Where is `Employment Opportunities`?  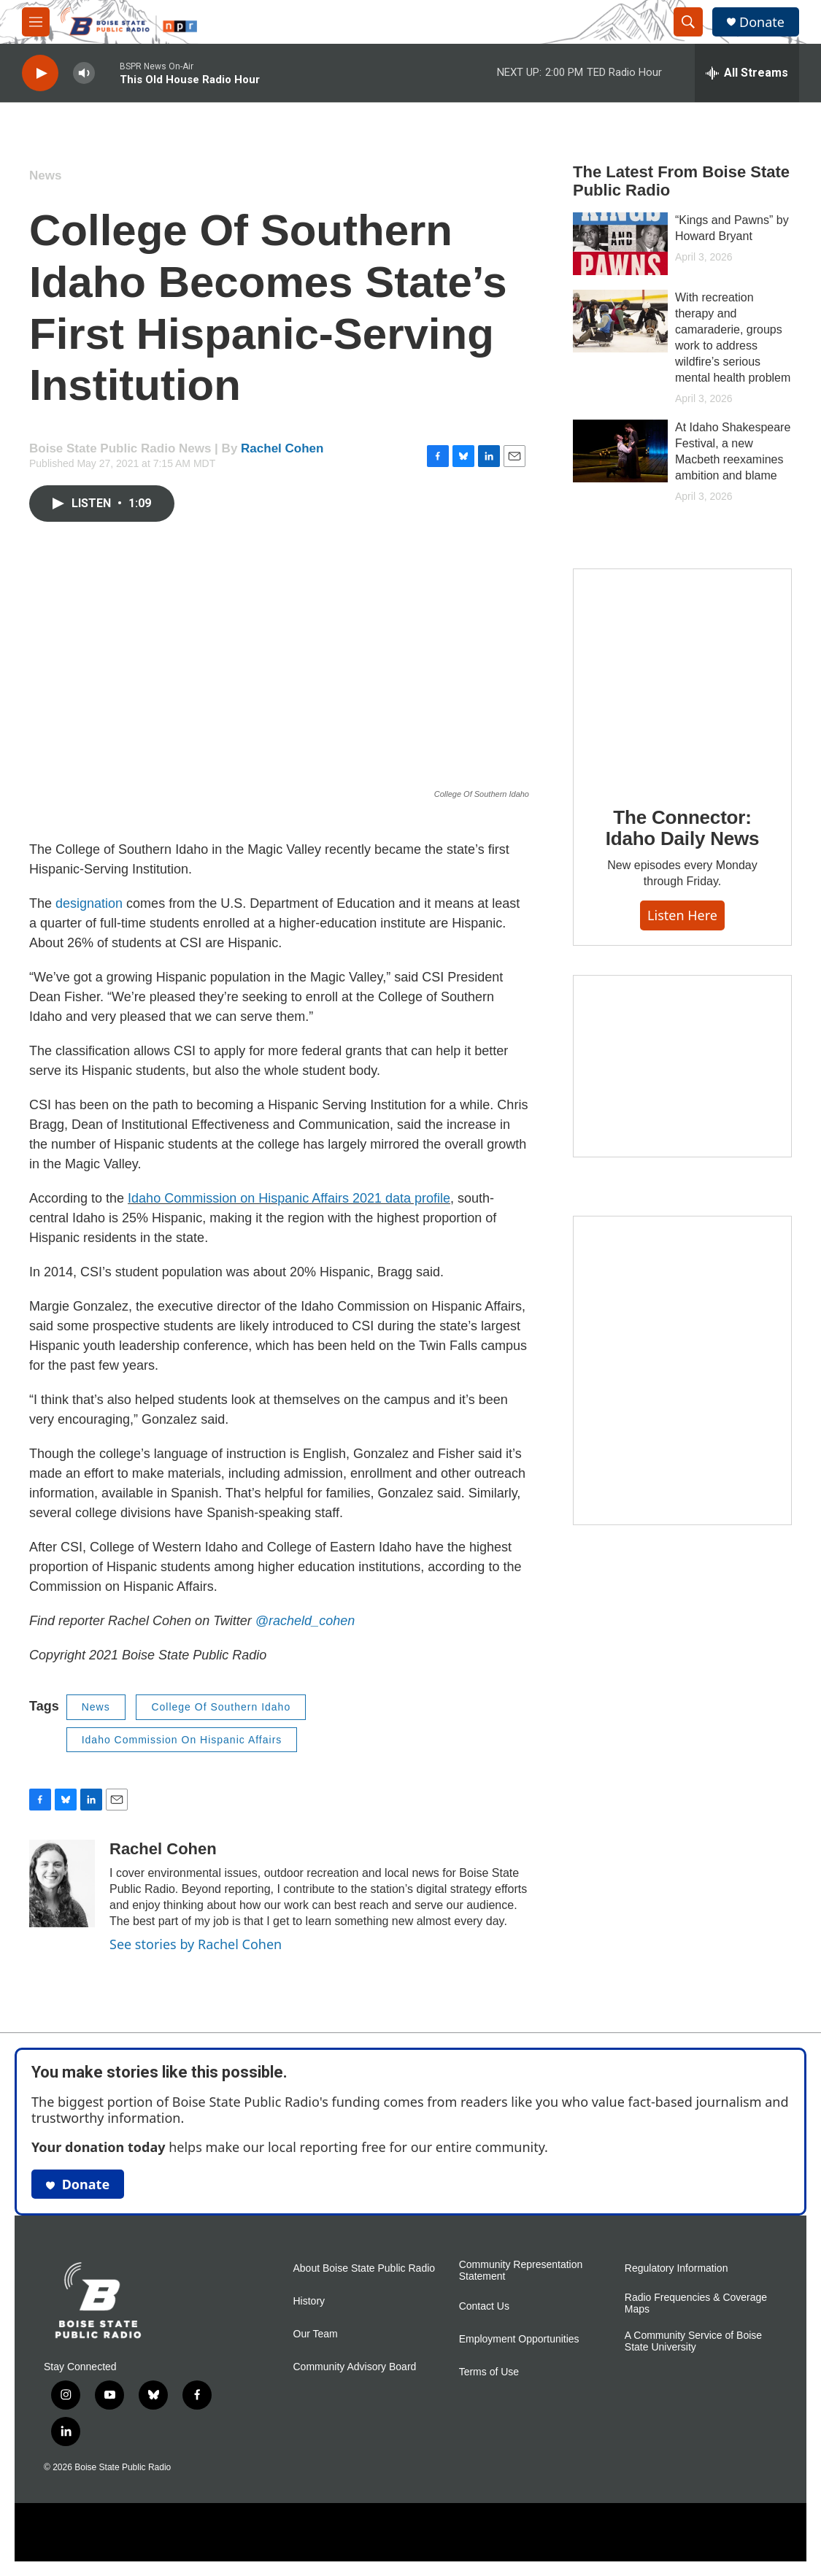
Employment Opportunities is located at coordinates (519, 2339).